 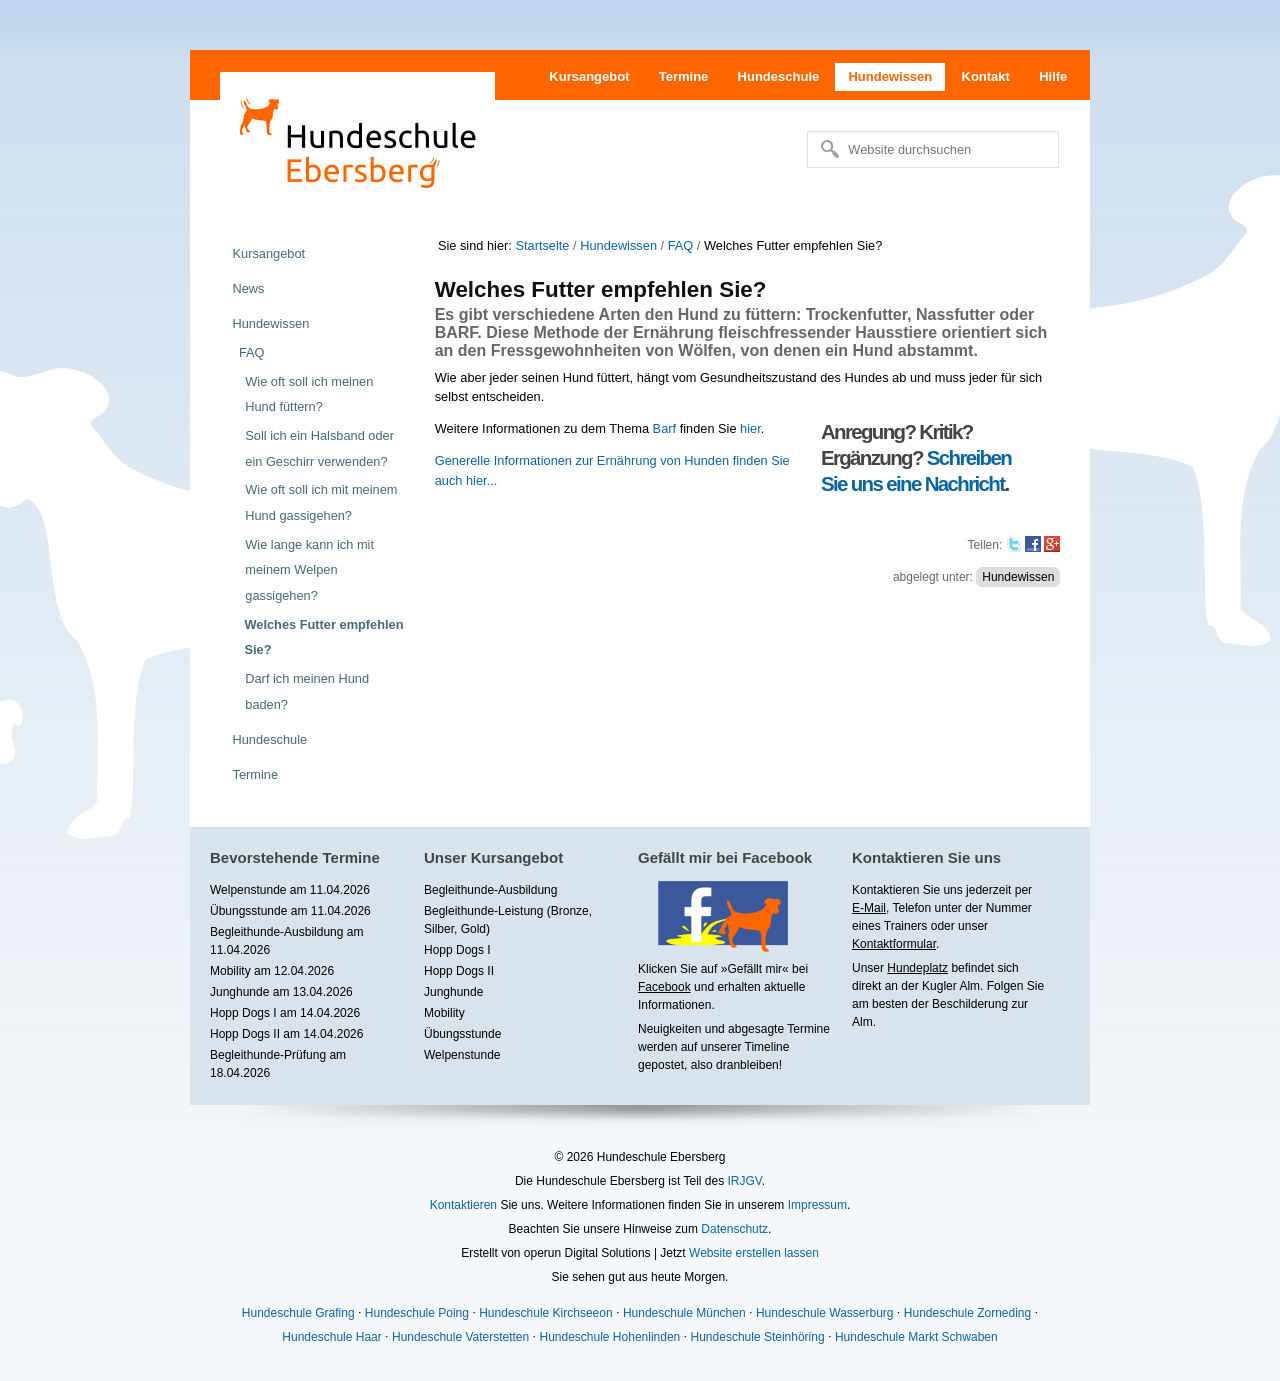 What do you see at coordinates (609, 1337) in the screenshot?
I see `Hundeschule Hohenlinden` at bounding box center [609, 1337].